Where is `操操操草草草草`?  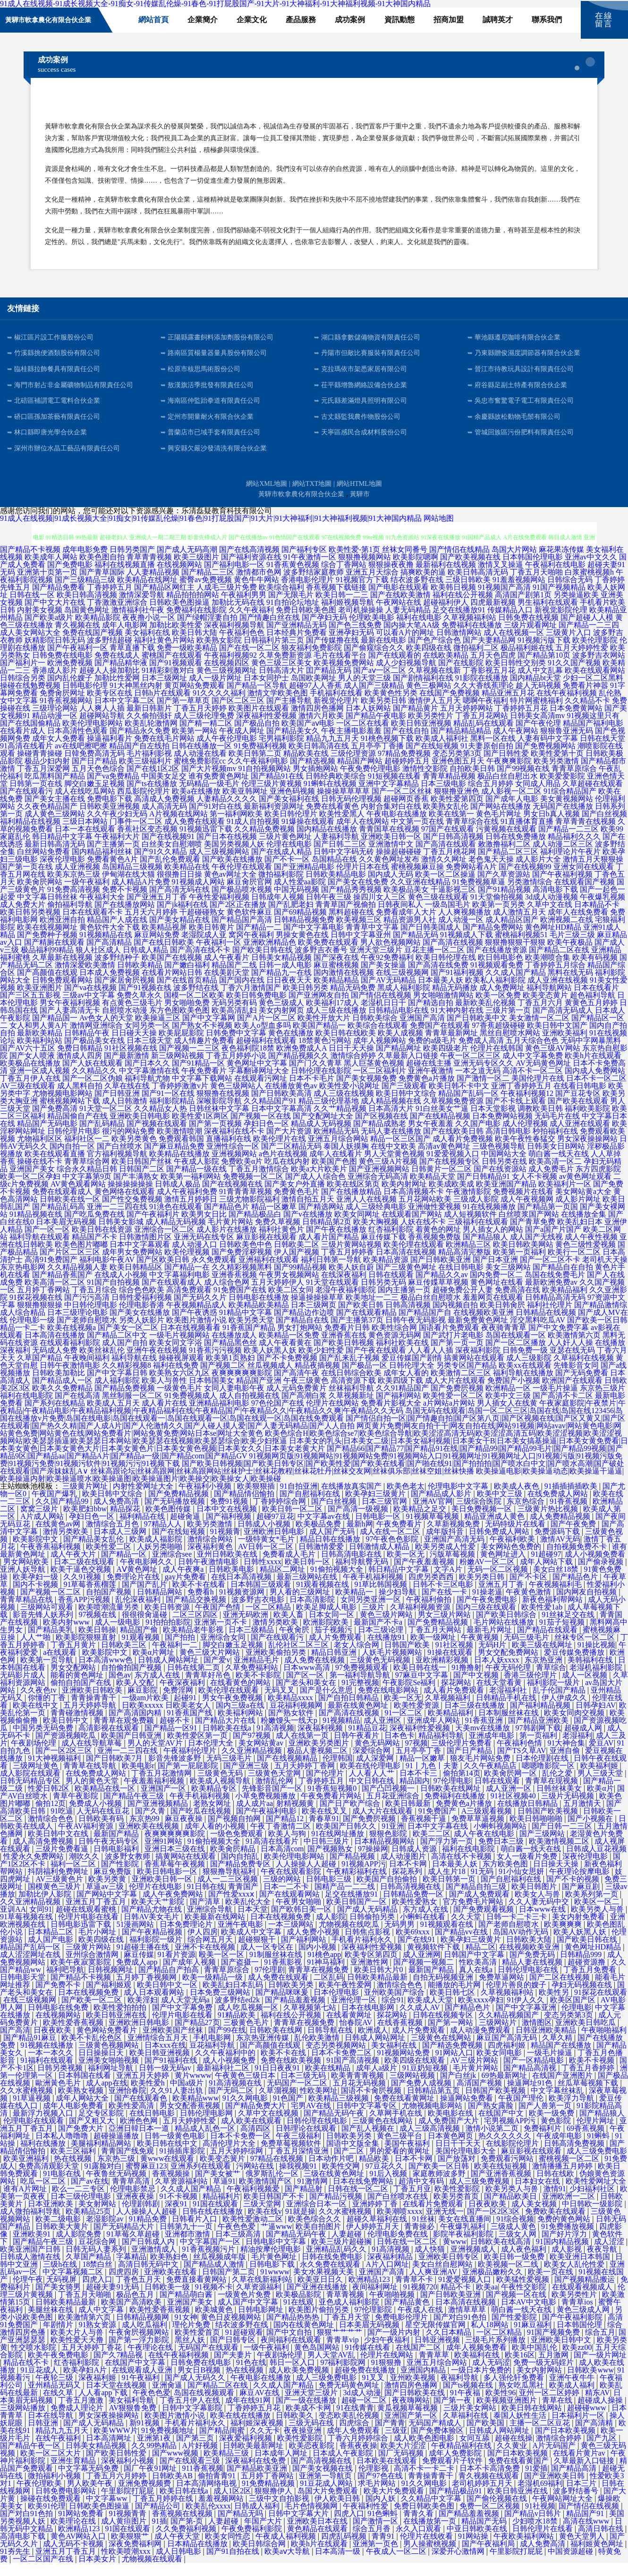 操操操草草草草 is located at coordinates (343, 804).